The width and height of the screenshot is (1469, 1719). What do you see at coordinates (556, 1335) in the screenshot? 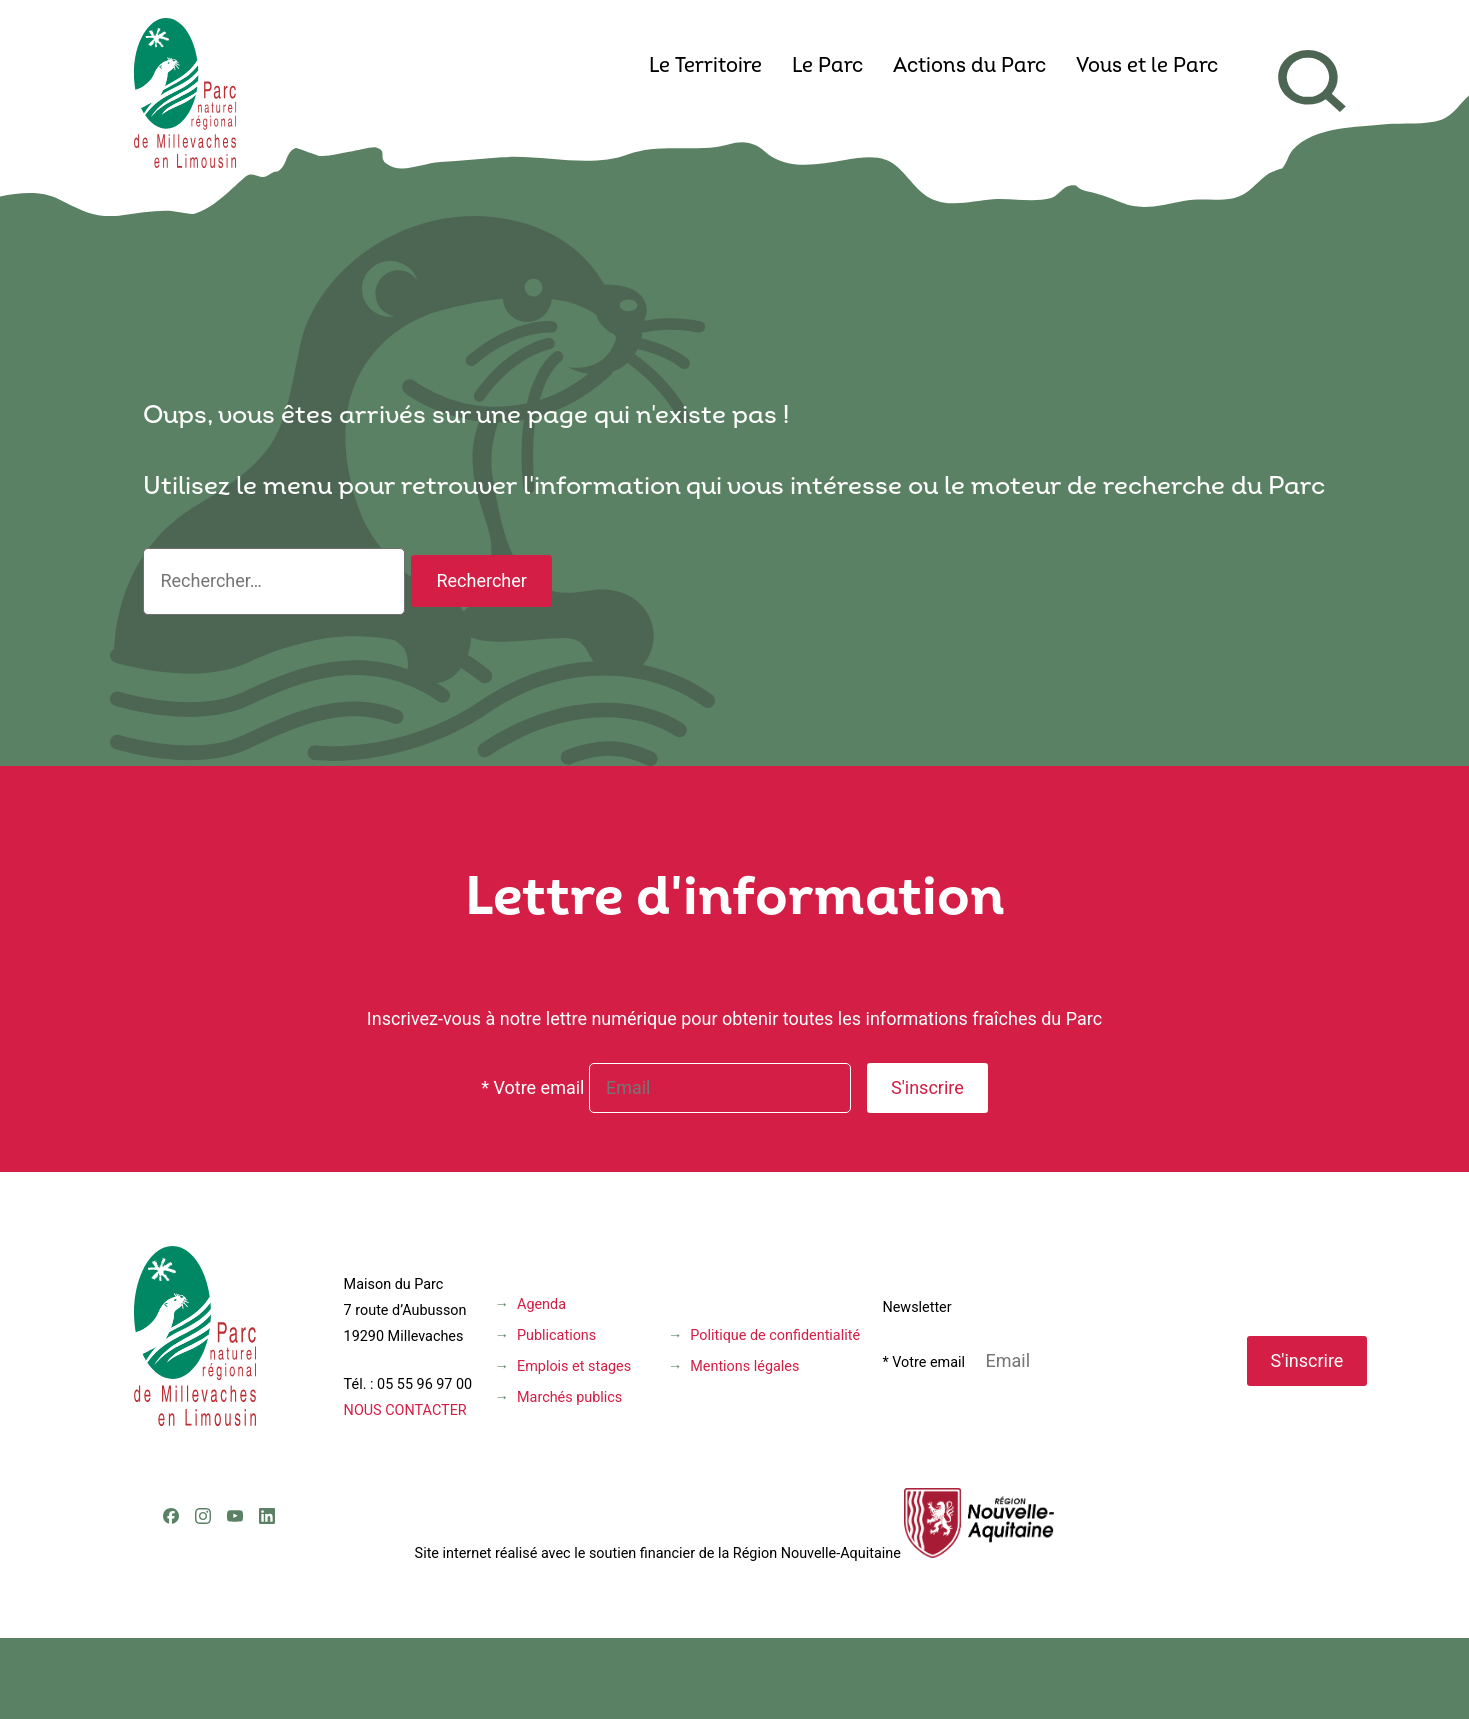
I see `Publications` at bounding box center [556, 1335].